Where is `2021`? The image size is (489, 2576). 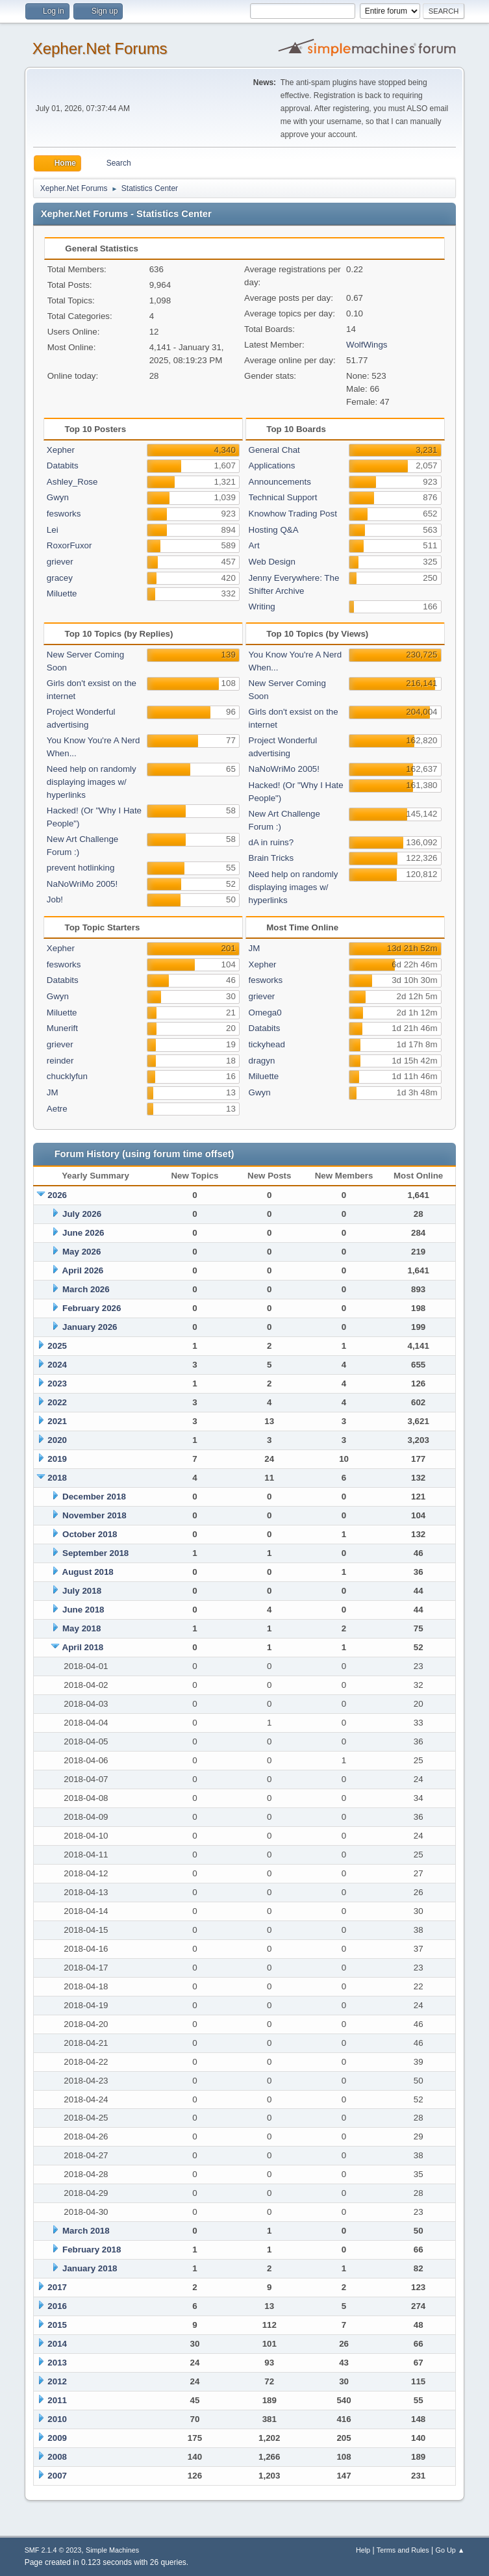
2021 is located at coordinates (57, 1421).